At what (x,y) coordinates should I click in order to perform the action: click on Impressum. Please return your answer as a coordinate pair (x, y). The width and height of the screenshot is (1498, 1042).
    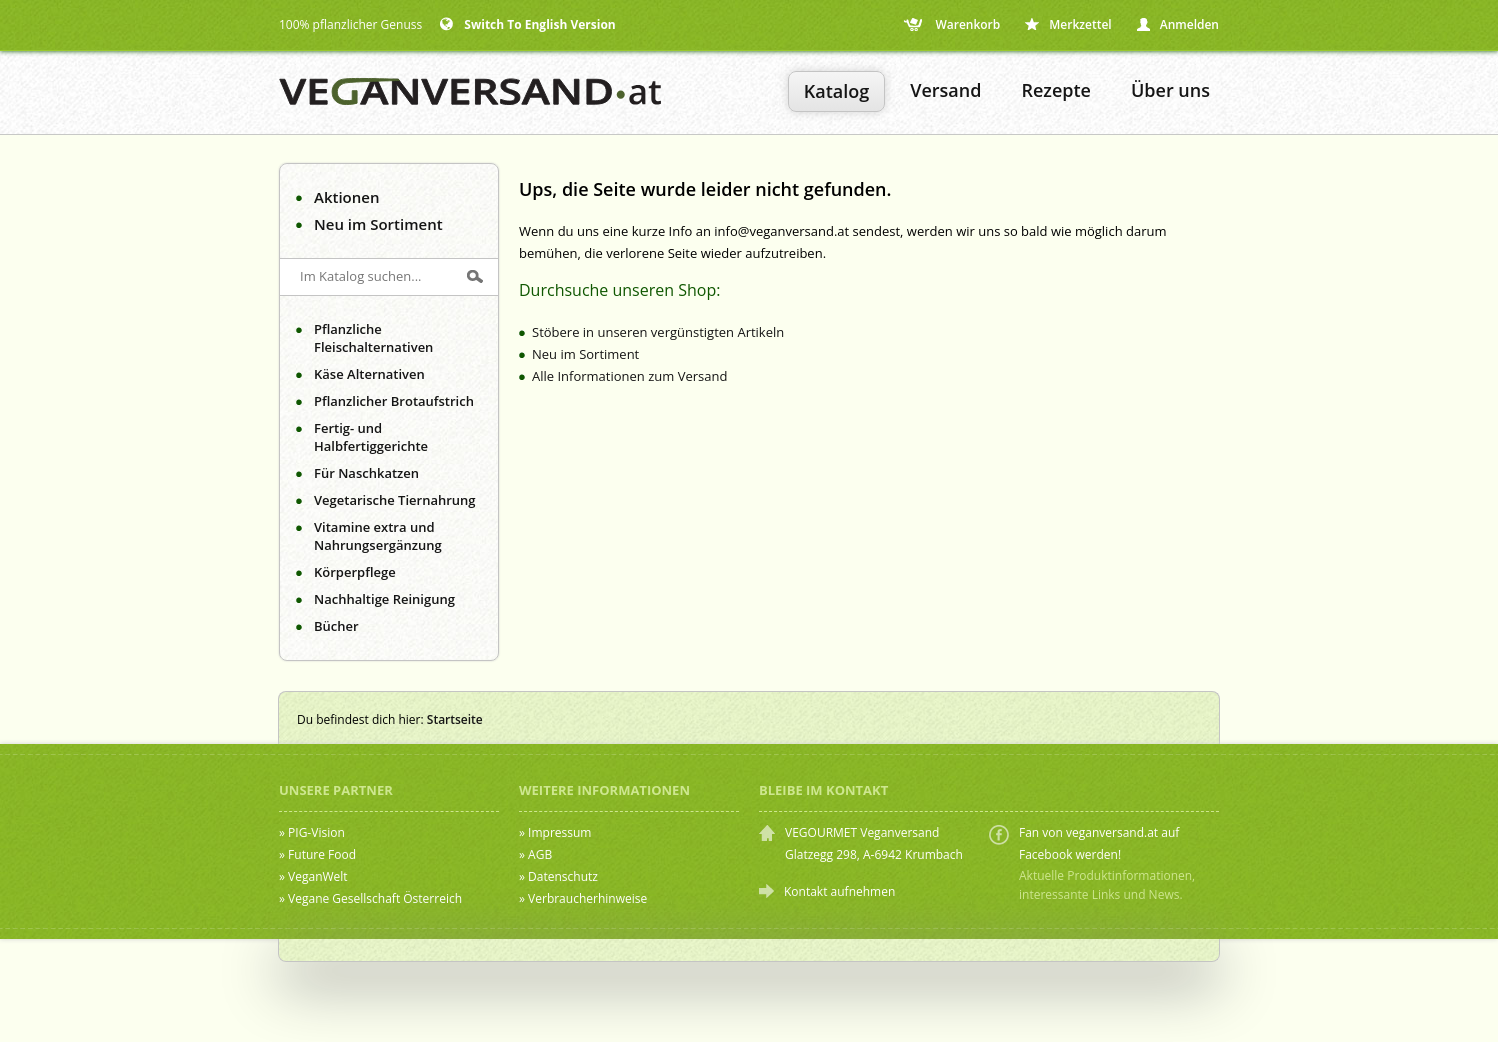
    Looking at the image, I should click on (559, 832).